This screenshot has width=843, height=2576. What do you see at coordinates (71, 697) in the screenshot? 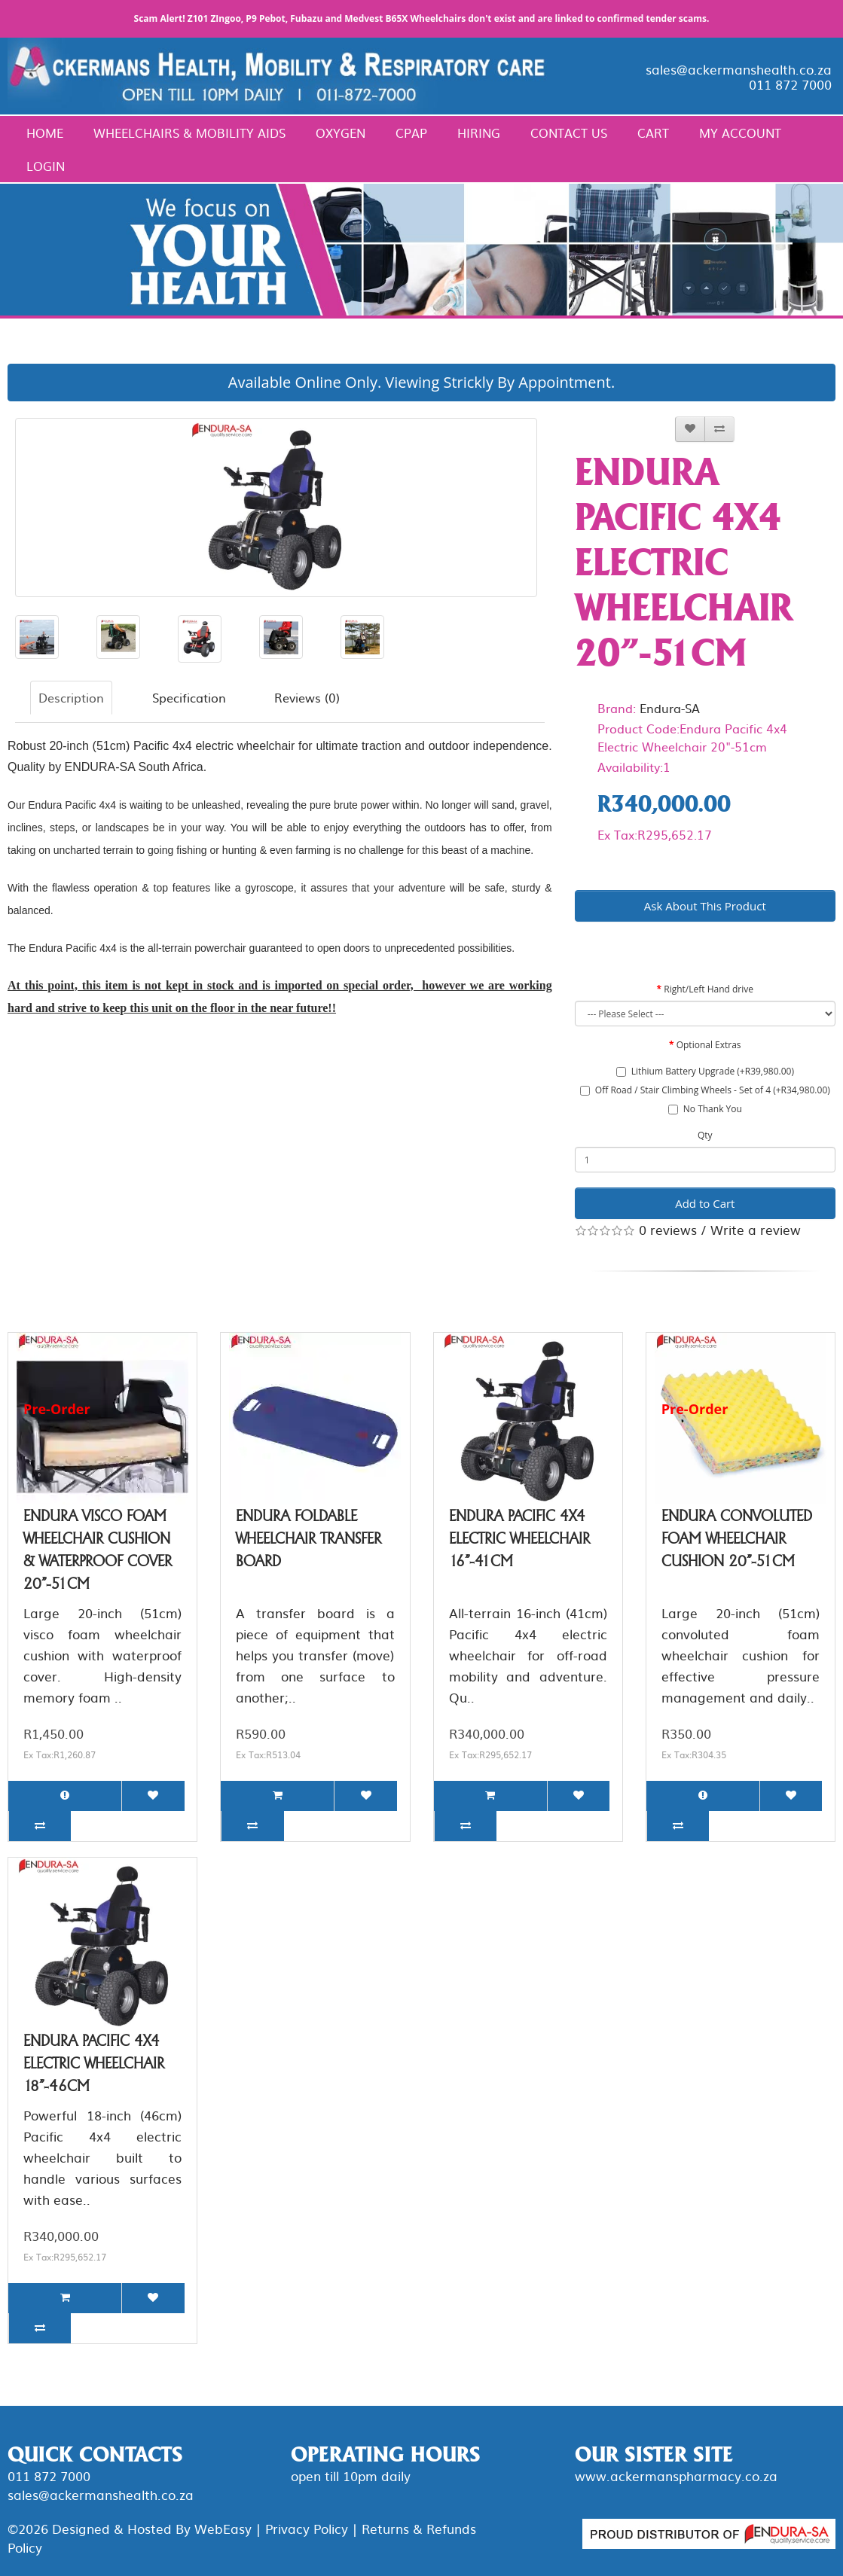
I see `Description` at bounding box center [71, 697].